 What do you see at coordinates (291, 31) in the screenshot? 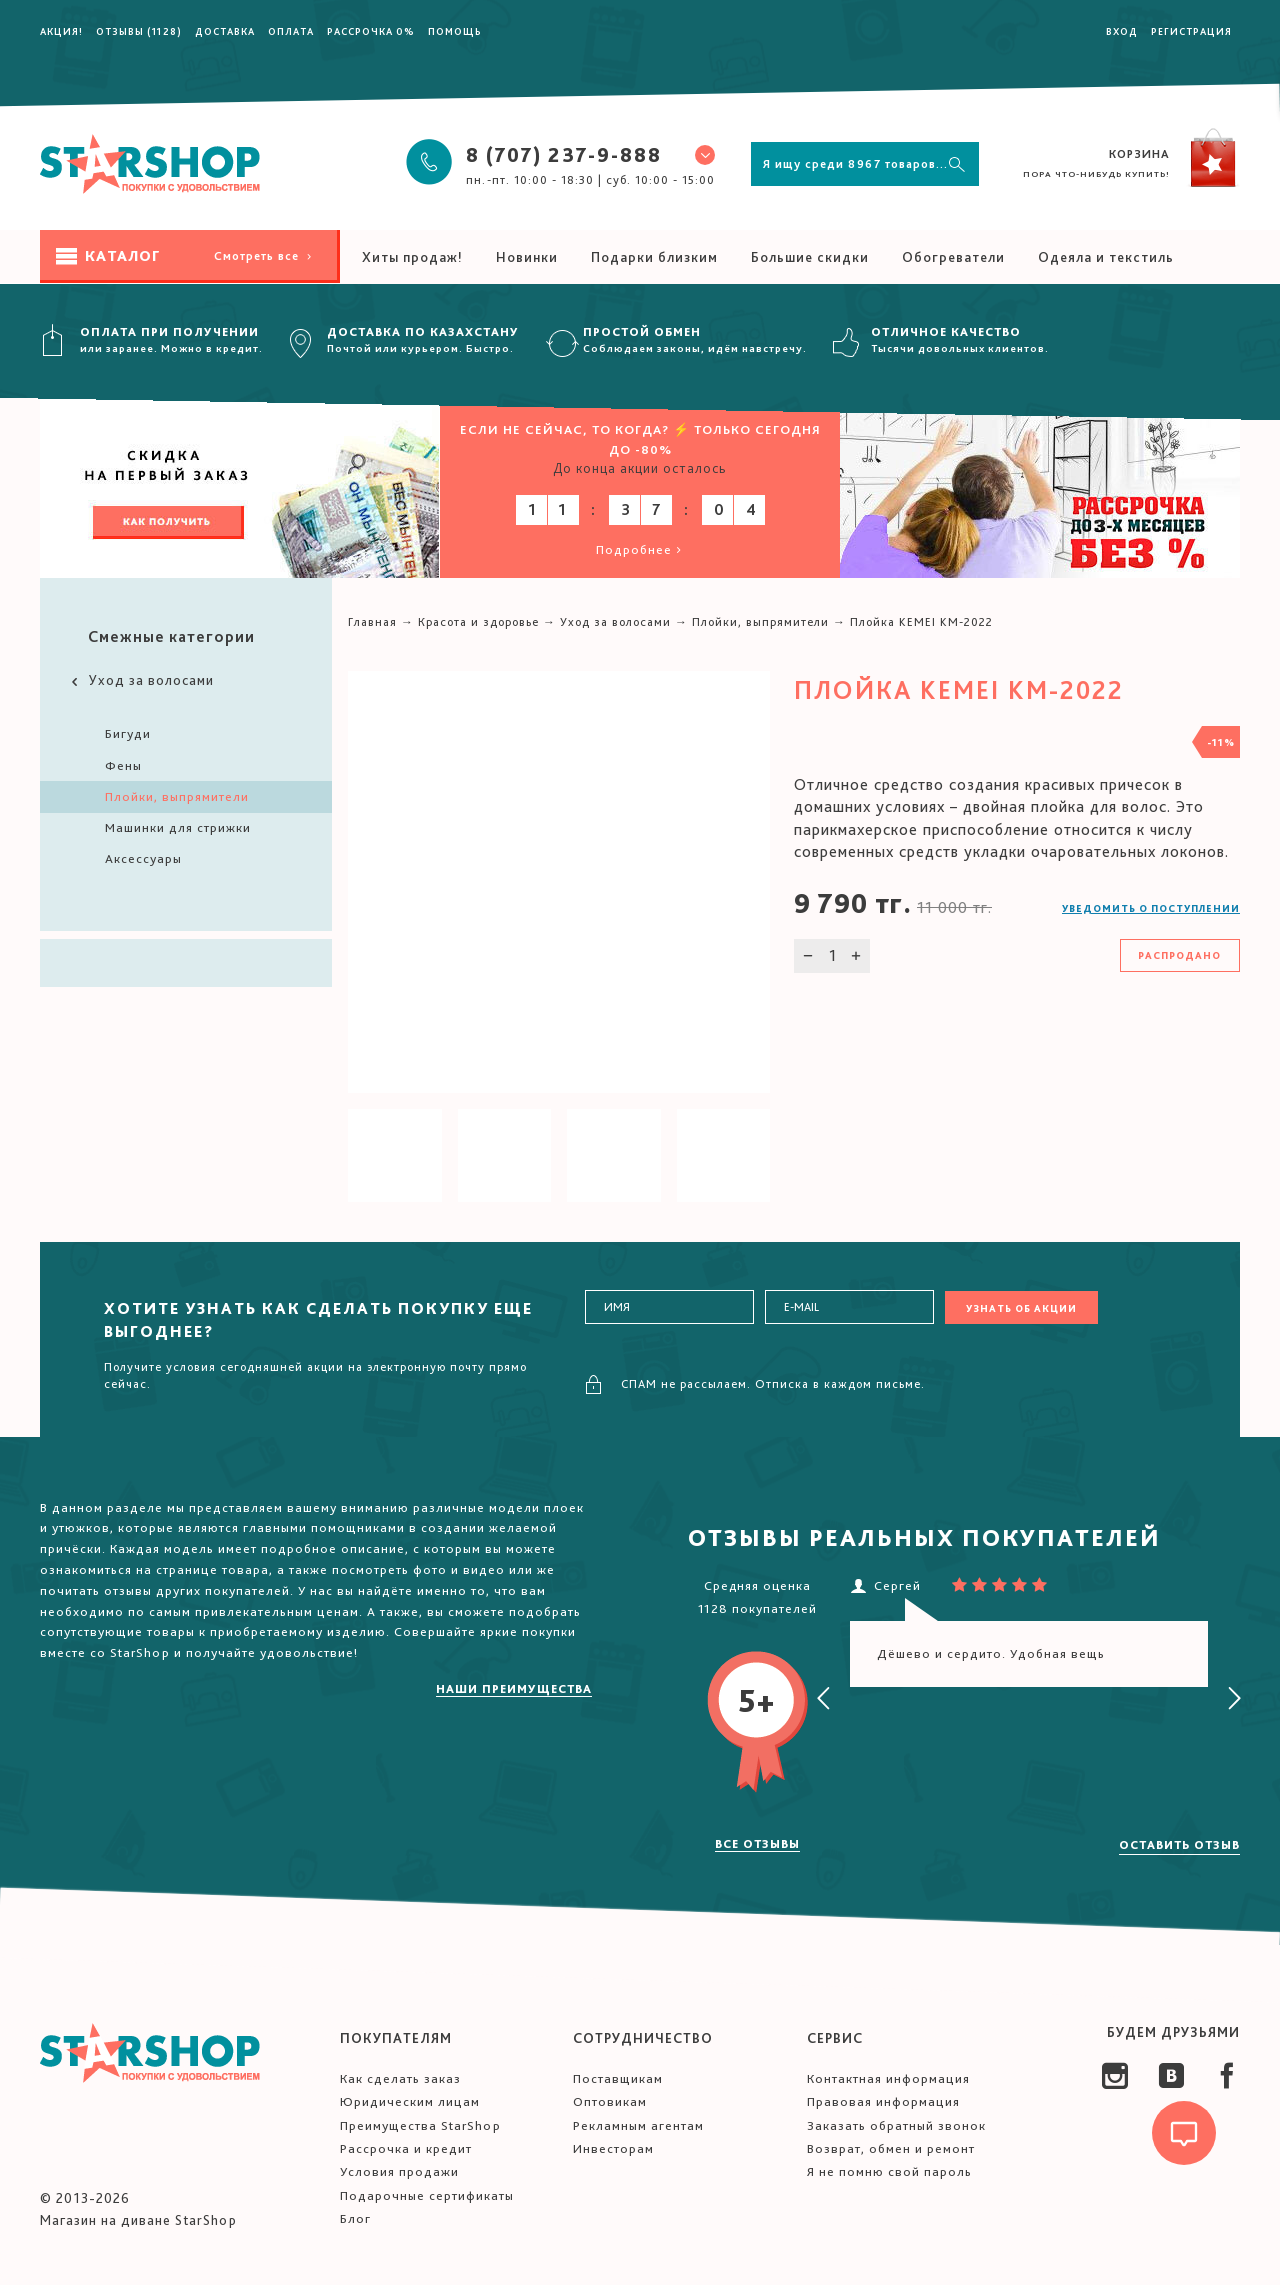
I see `Оплата` at bounding box center [291, 31].